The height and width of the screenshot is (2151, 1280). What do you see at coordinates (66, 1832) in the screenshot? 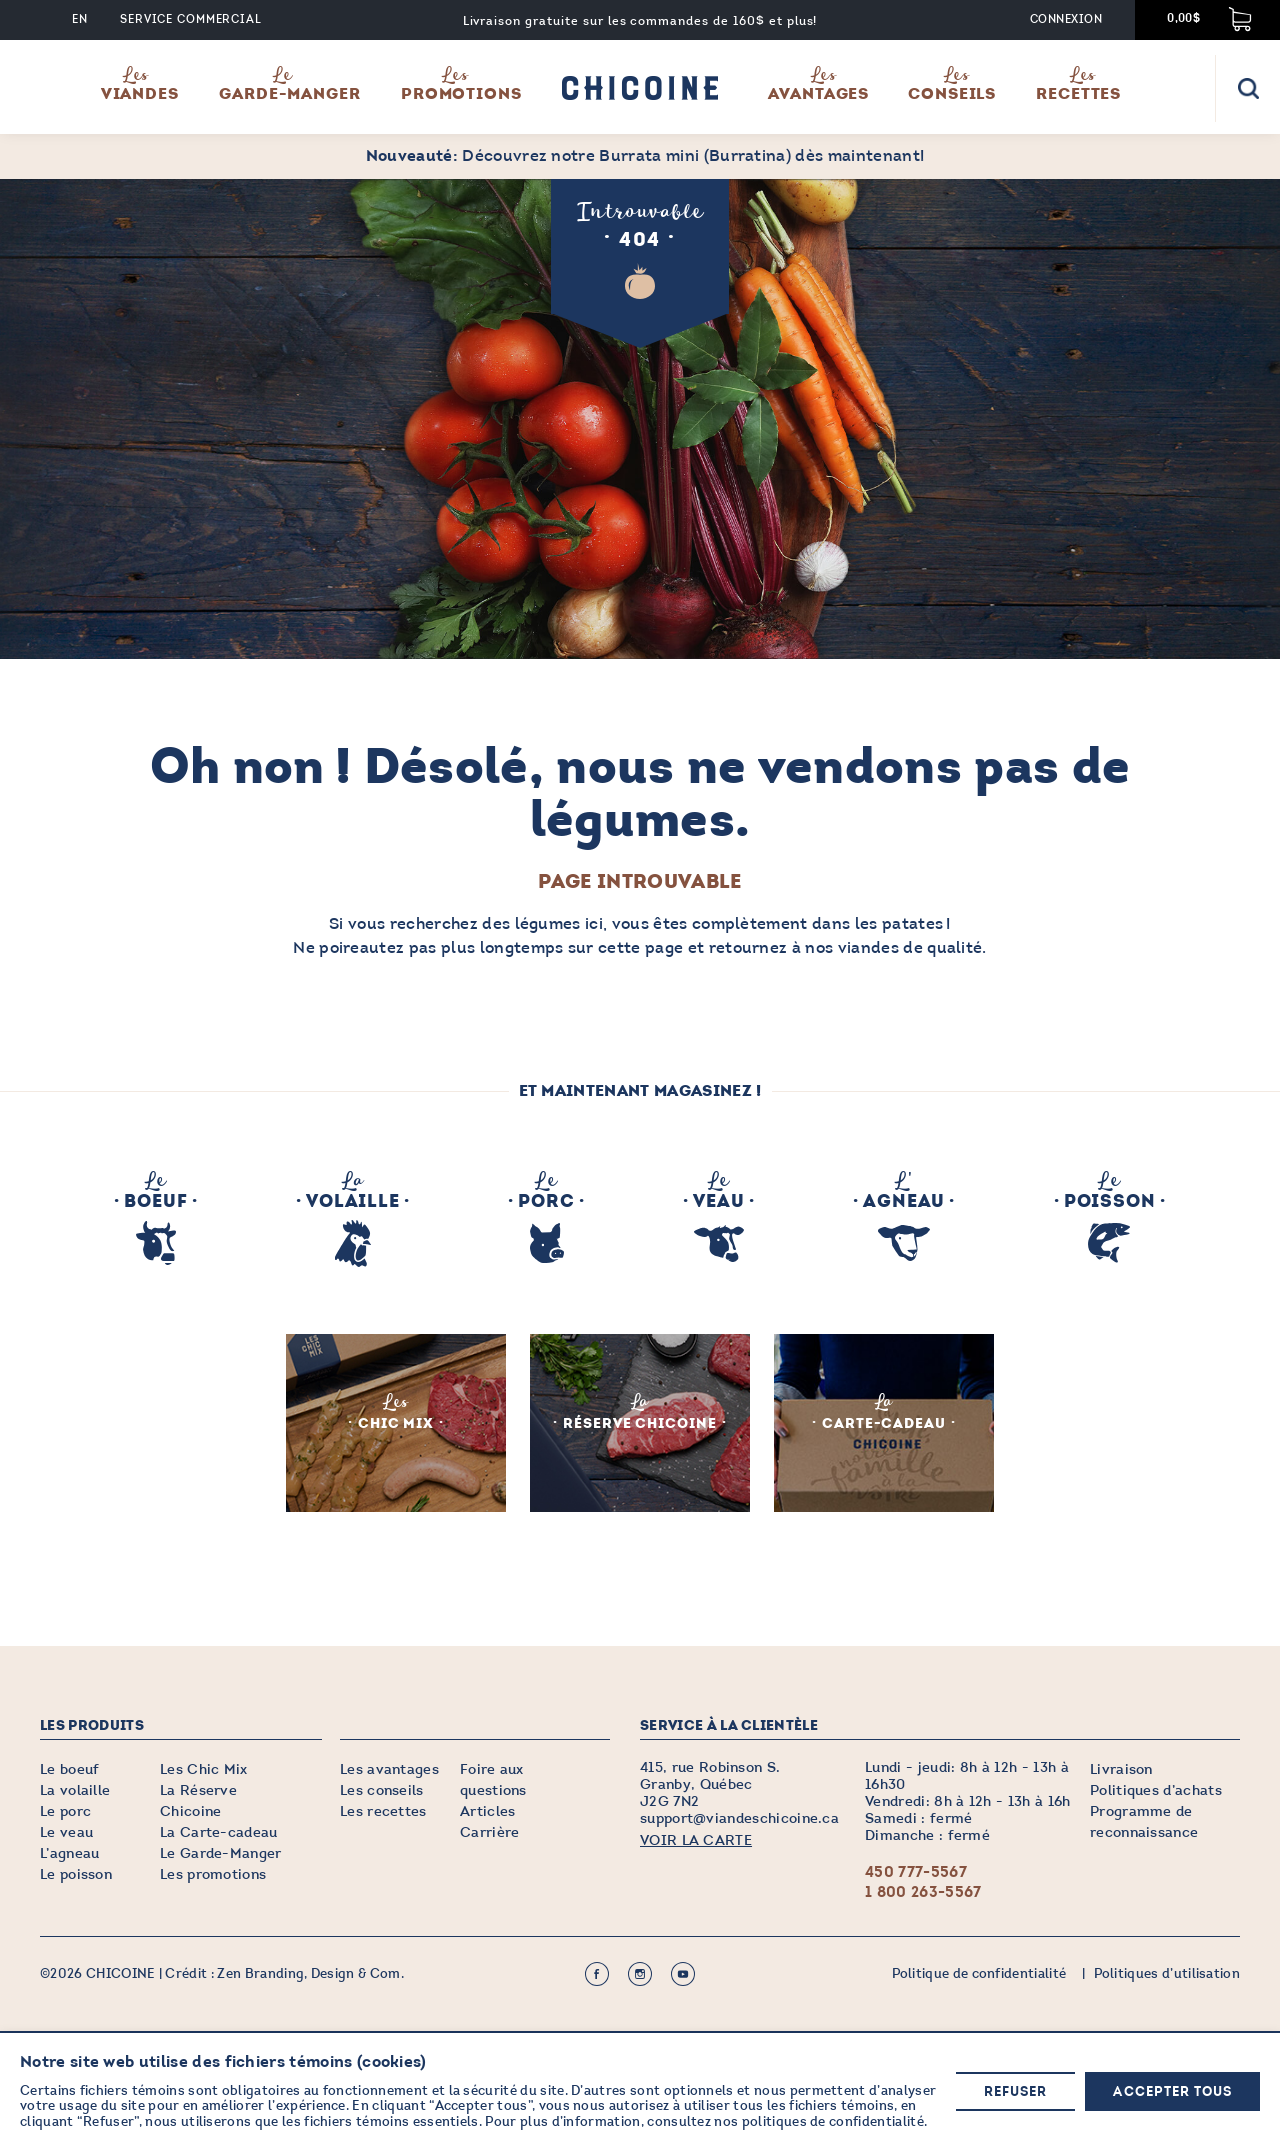
I see `Le veau` at bounding box center [66, 1832].